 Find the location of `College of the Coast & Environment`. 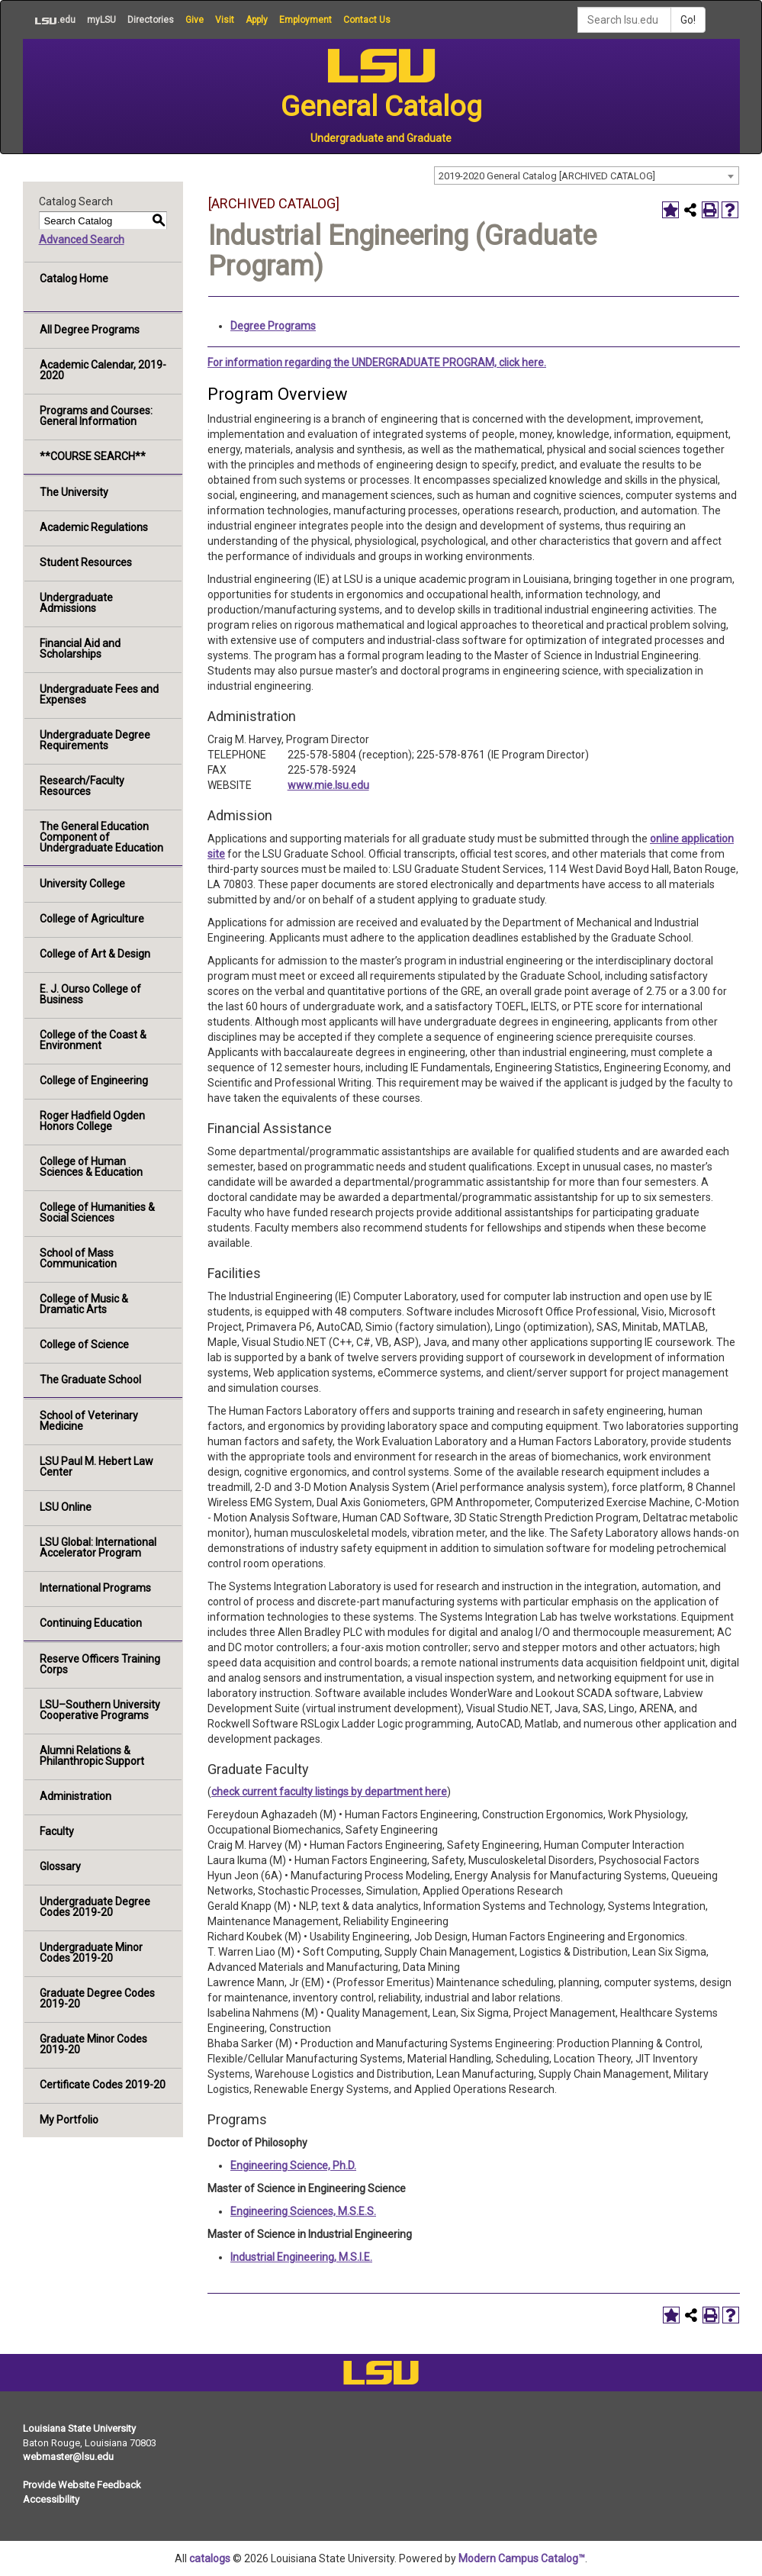

College of the Coast & Environment is located at coordinates (93, 1040).